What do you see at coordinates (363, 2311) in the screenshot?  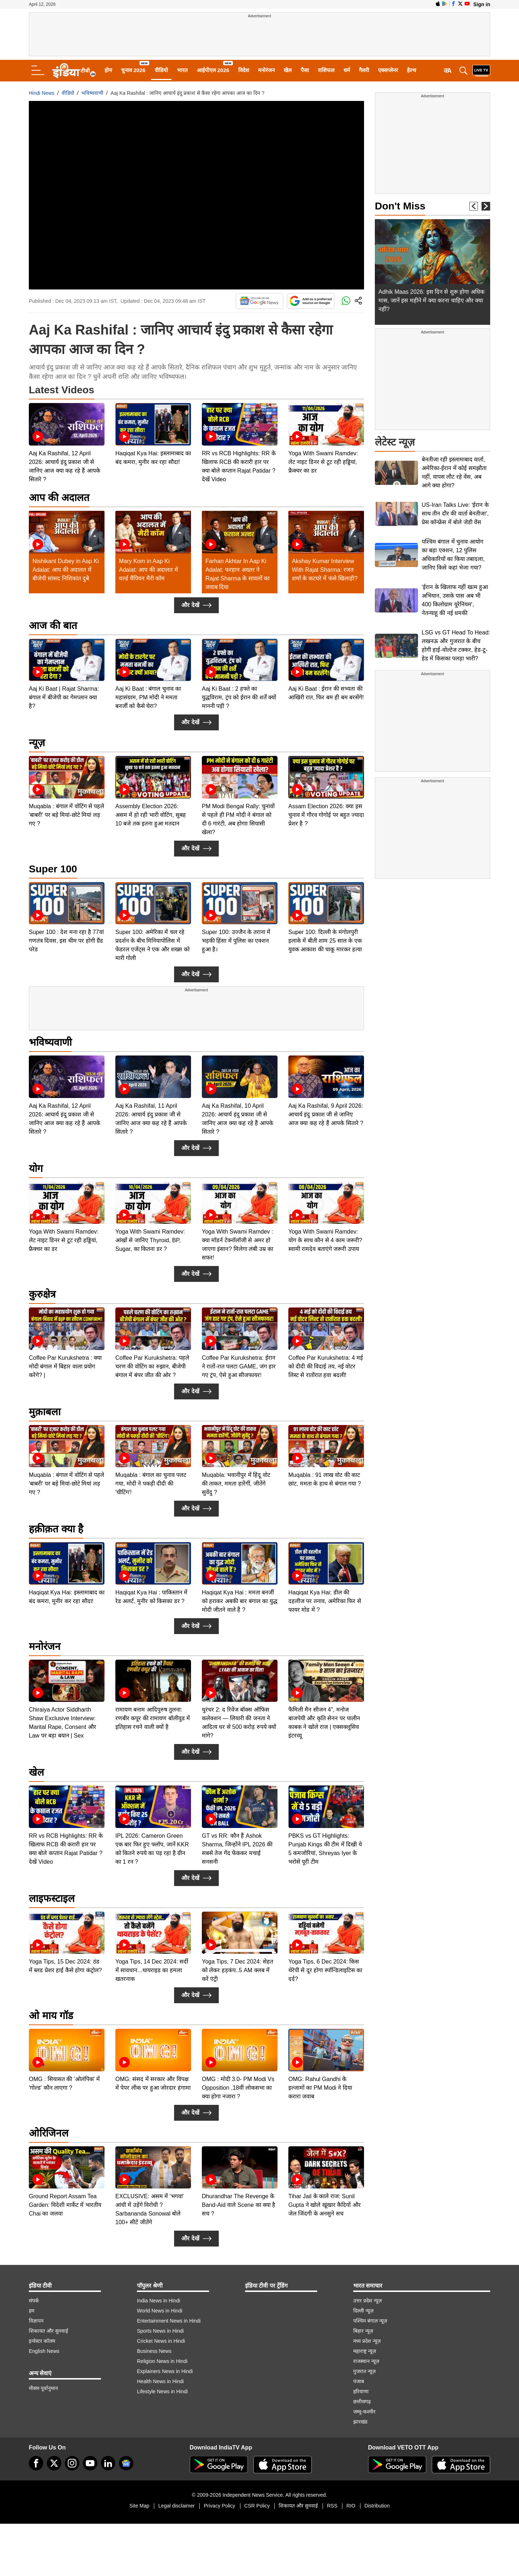 I see `दिल्ली न्यूज़` at bounding box center [363, 2311].